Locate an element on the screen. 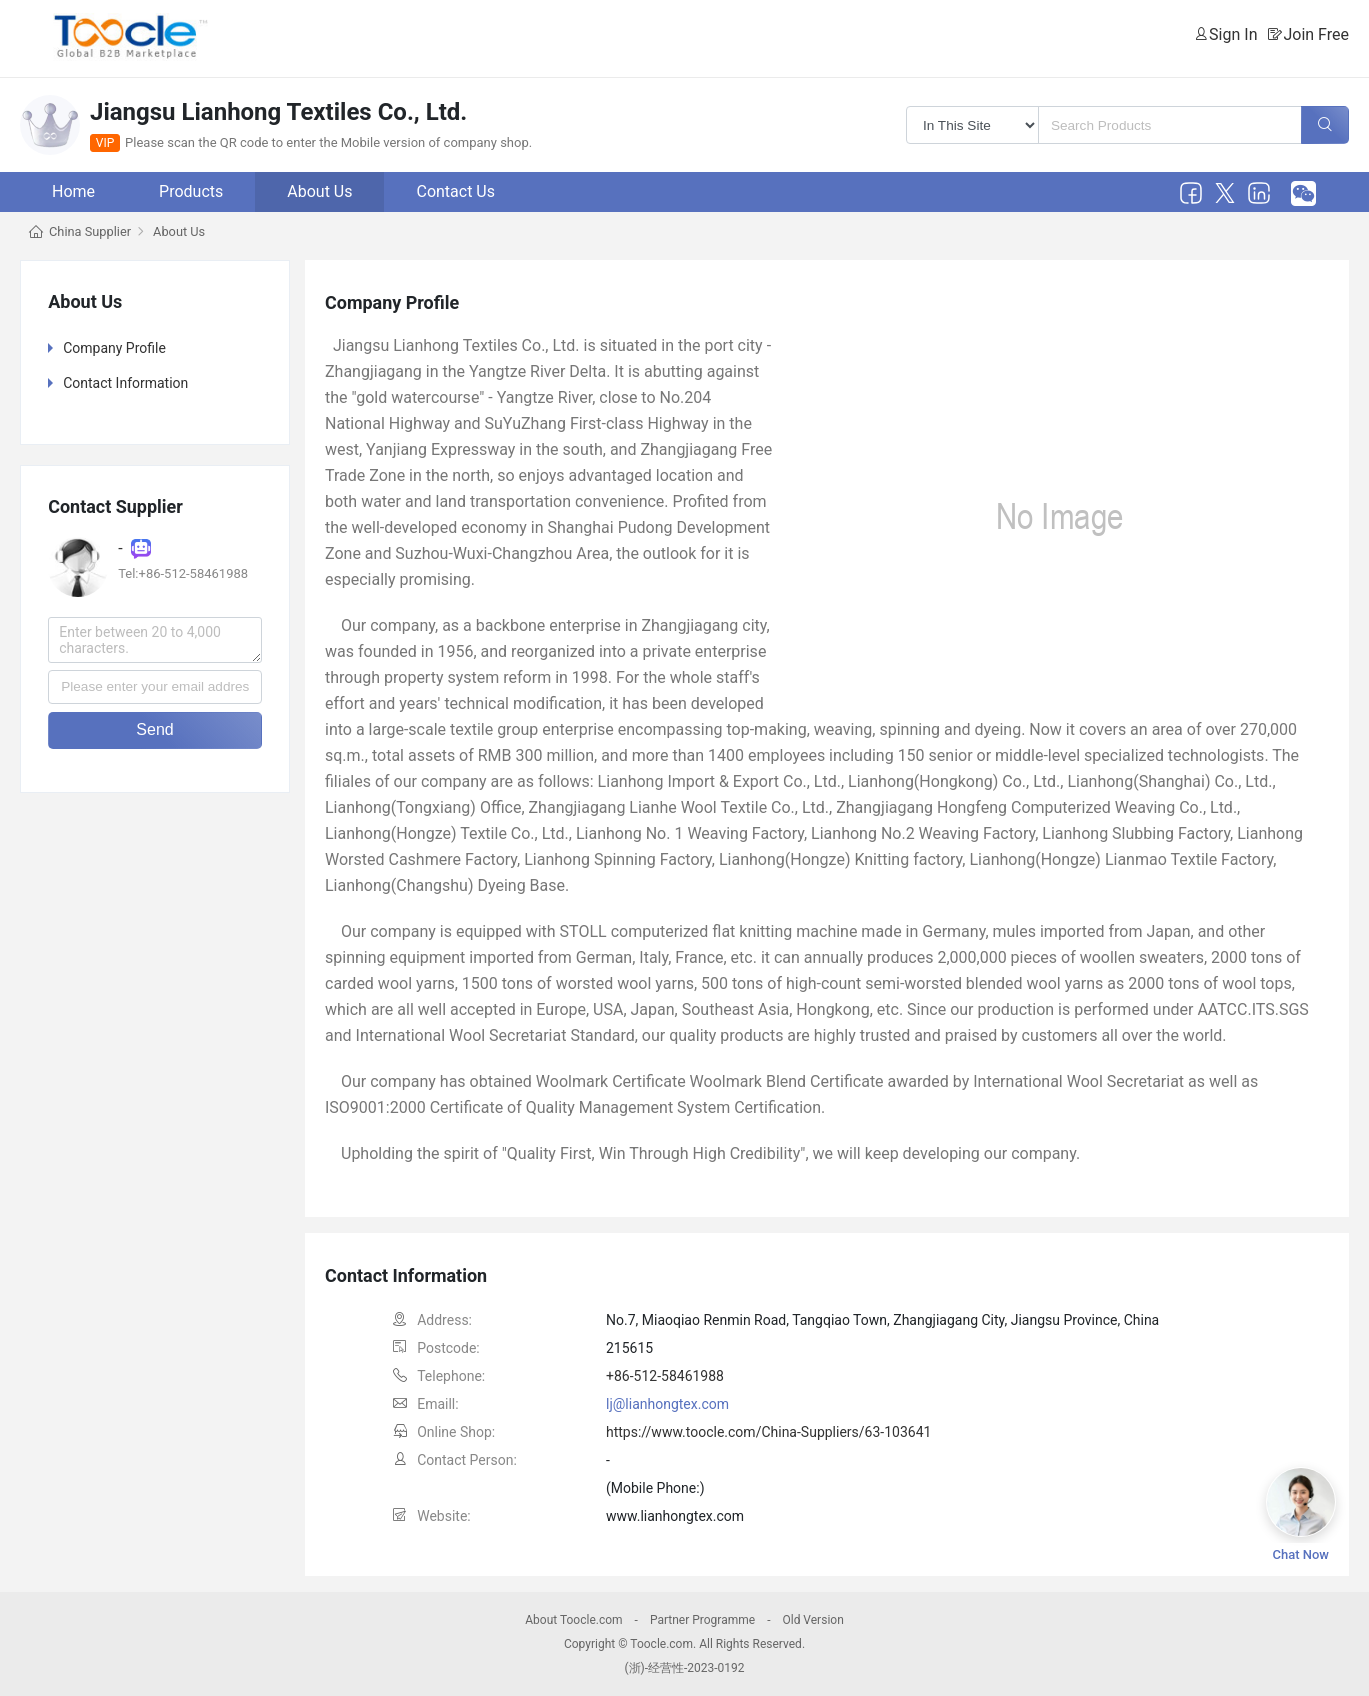 The height and width of the screenshot is (1696, 1369). lj@lianhongtex.com is located at coordinates (667, 1404).